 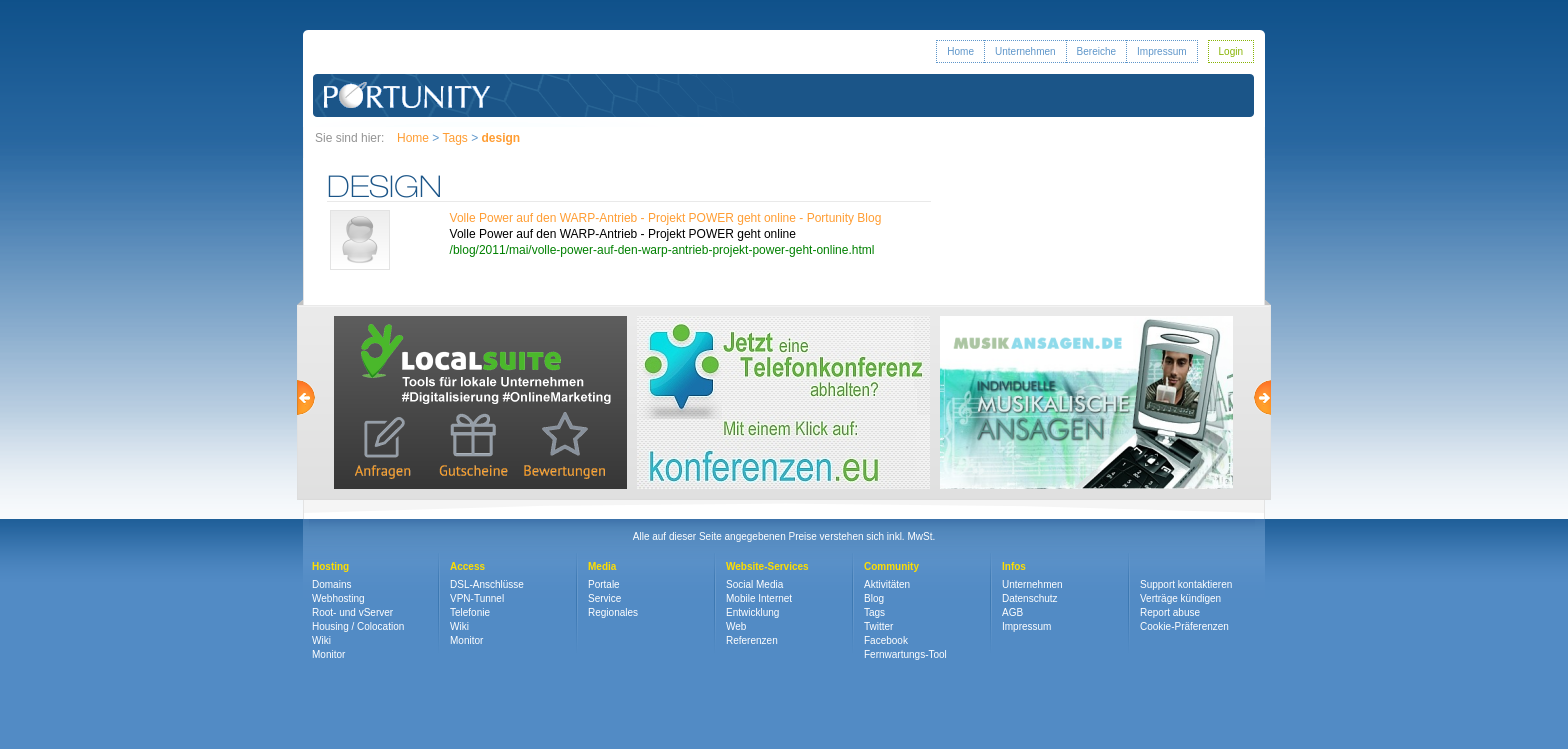 I want to click on Domains, so click(x=331, y=584).